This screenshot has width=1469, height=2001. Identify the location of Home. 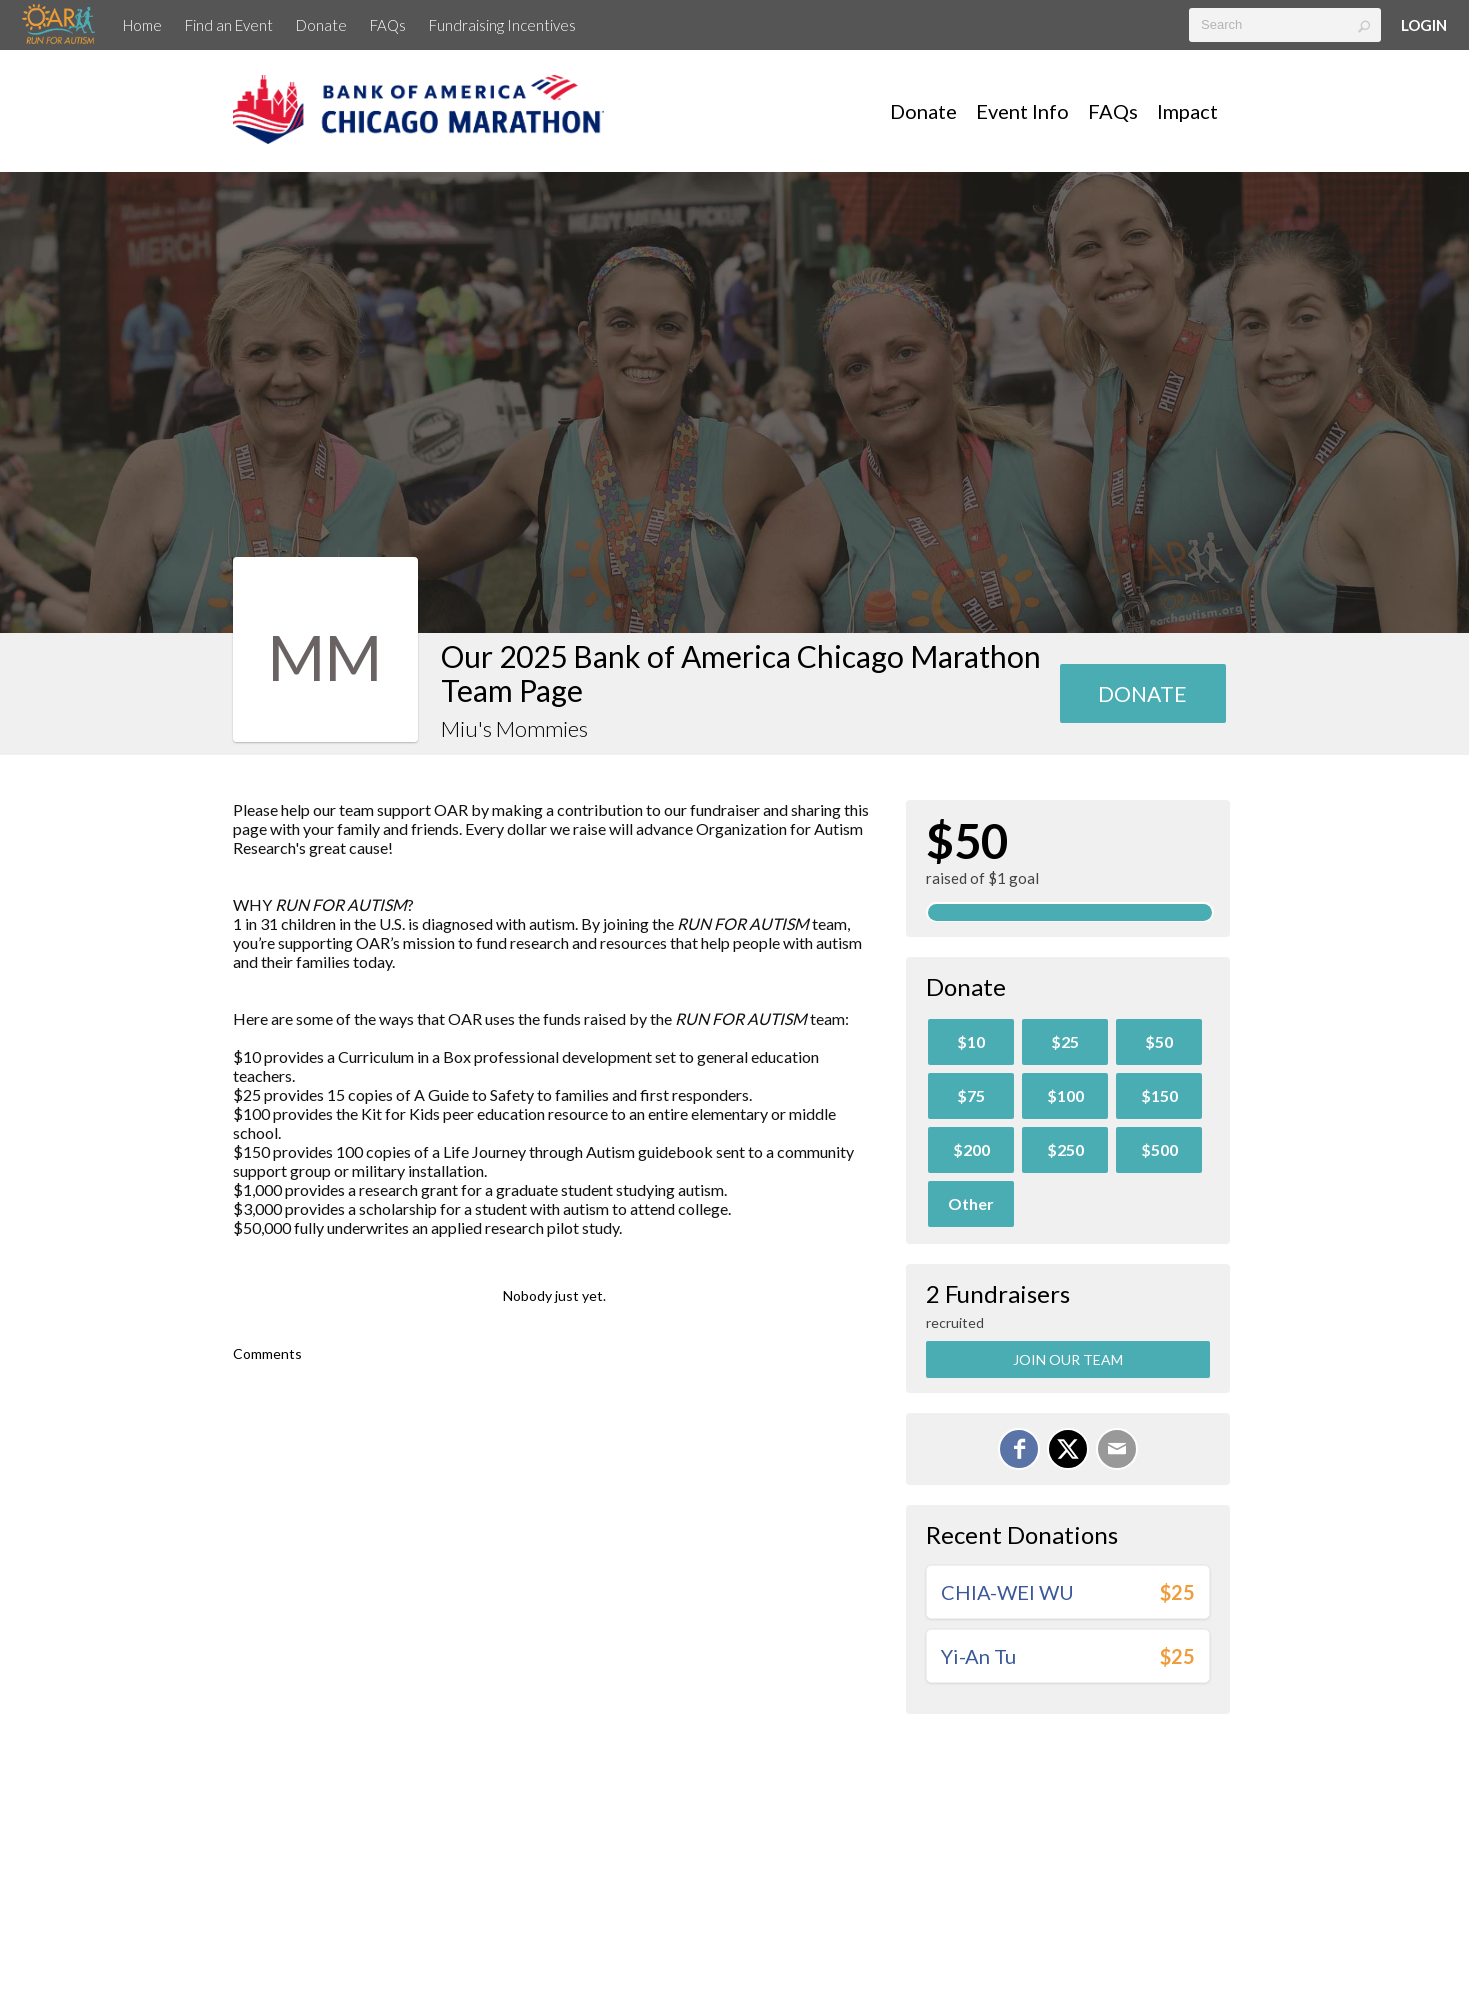
(142, 25).